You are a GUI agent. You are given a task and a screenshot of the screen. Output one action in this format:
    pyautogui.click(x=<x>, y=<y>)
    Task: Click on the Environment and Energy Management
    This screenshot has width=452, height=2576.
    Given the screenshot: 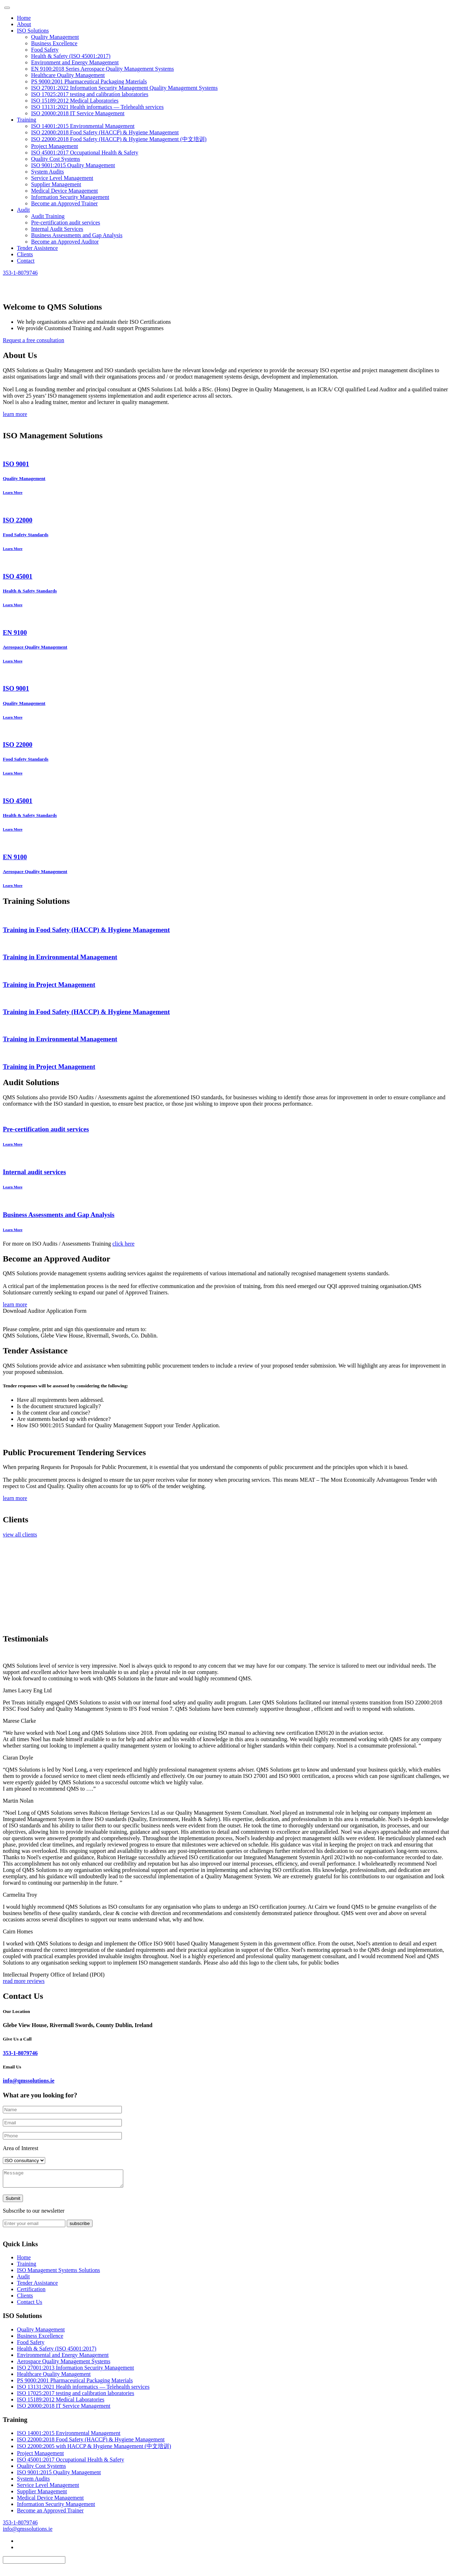 What is the action you would take?
    pyautogui.click(x=75, y=62)
    